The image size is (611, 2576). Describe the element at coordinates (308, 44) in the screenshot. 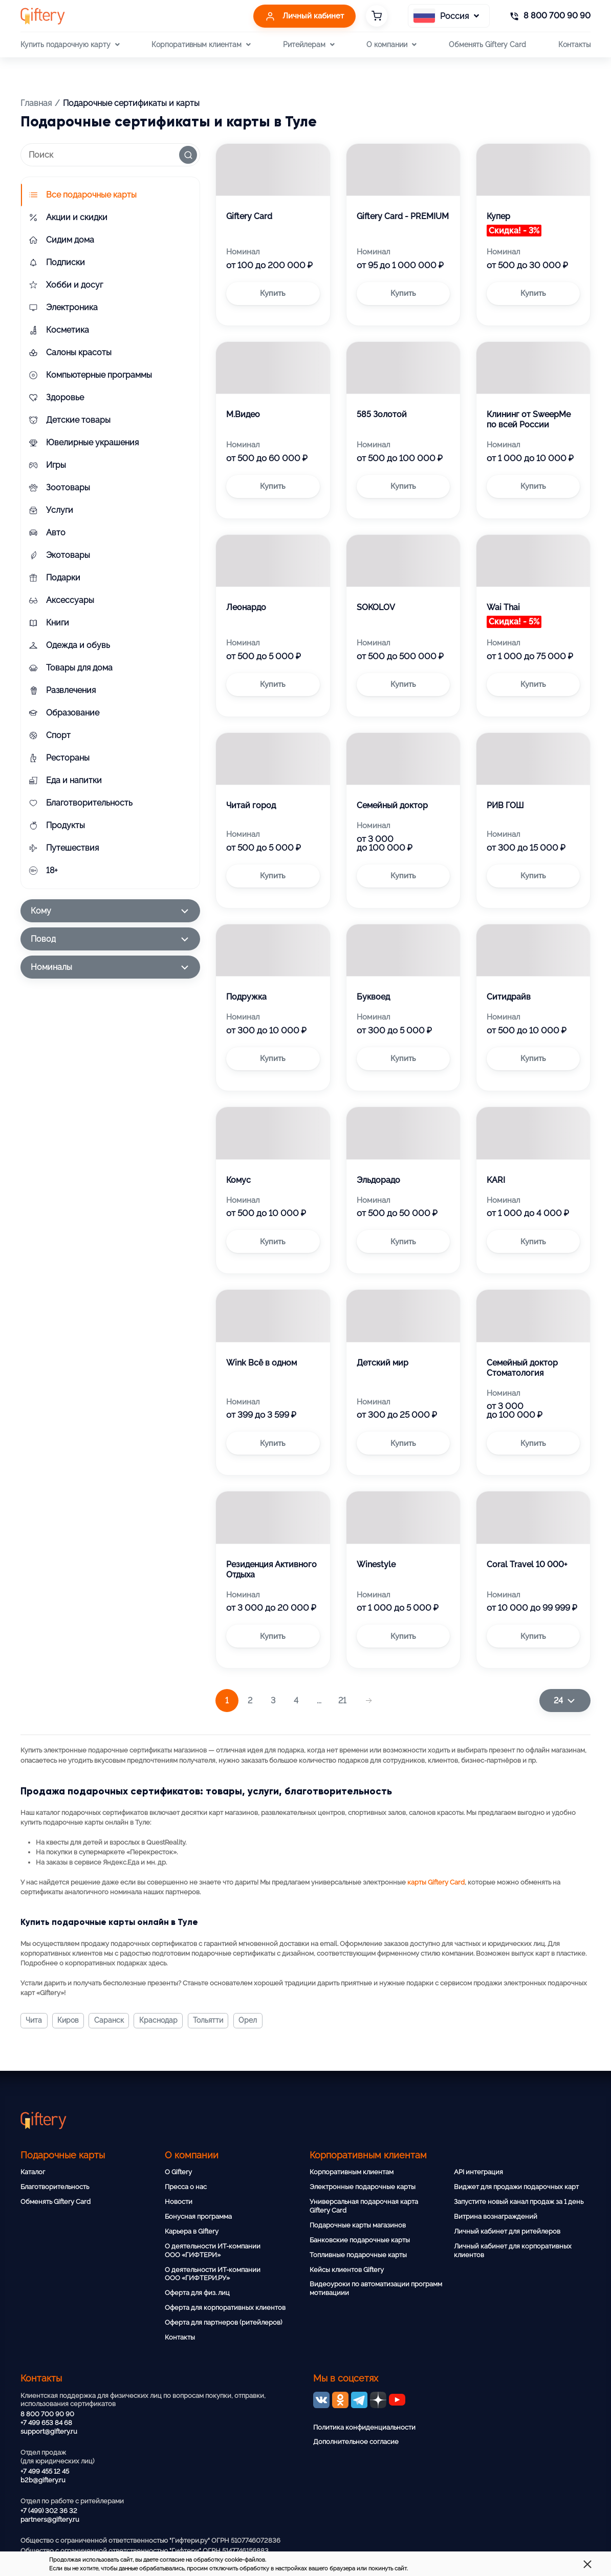

I see `Ритейлерам [button]` at that location.